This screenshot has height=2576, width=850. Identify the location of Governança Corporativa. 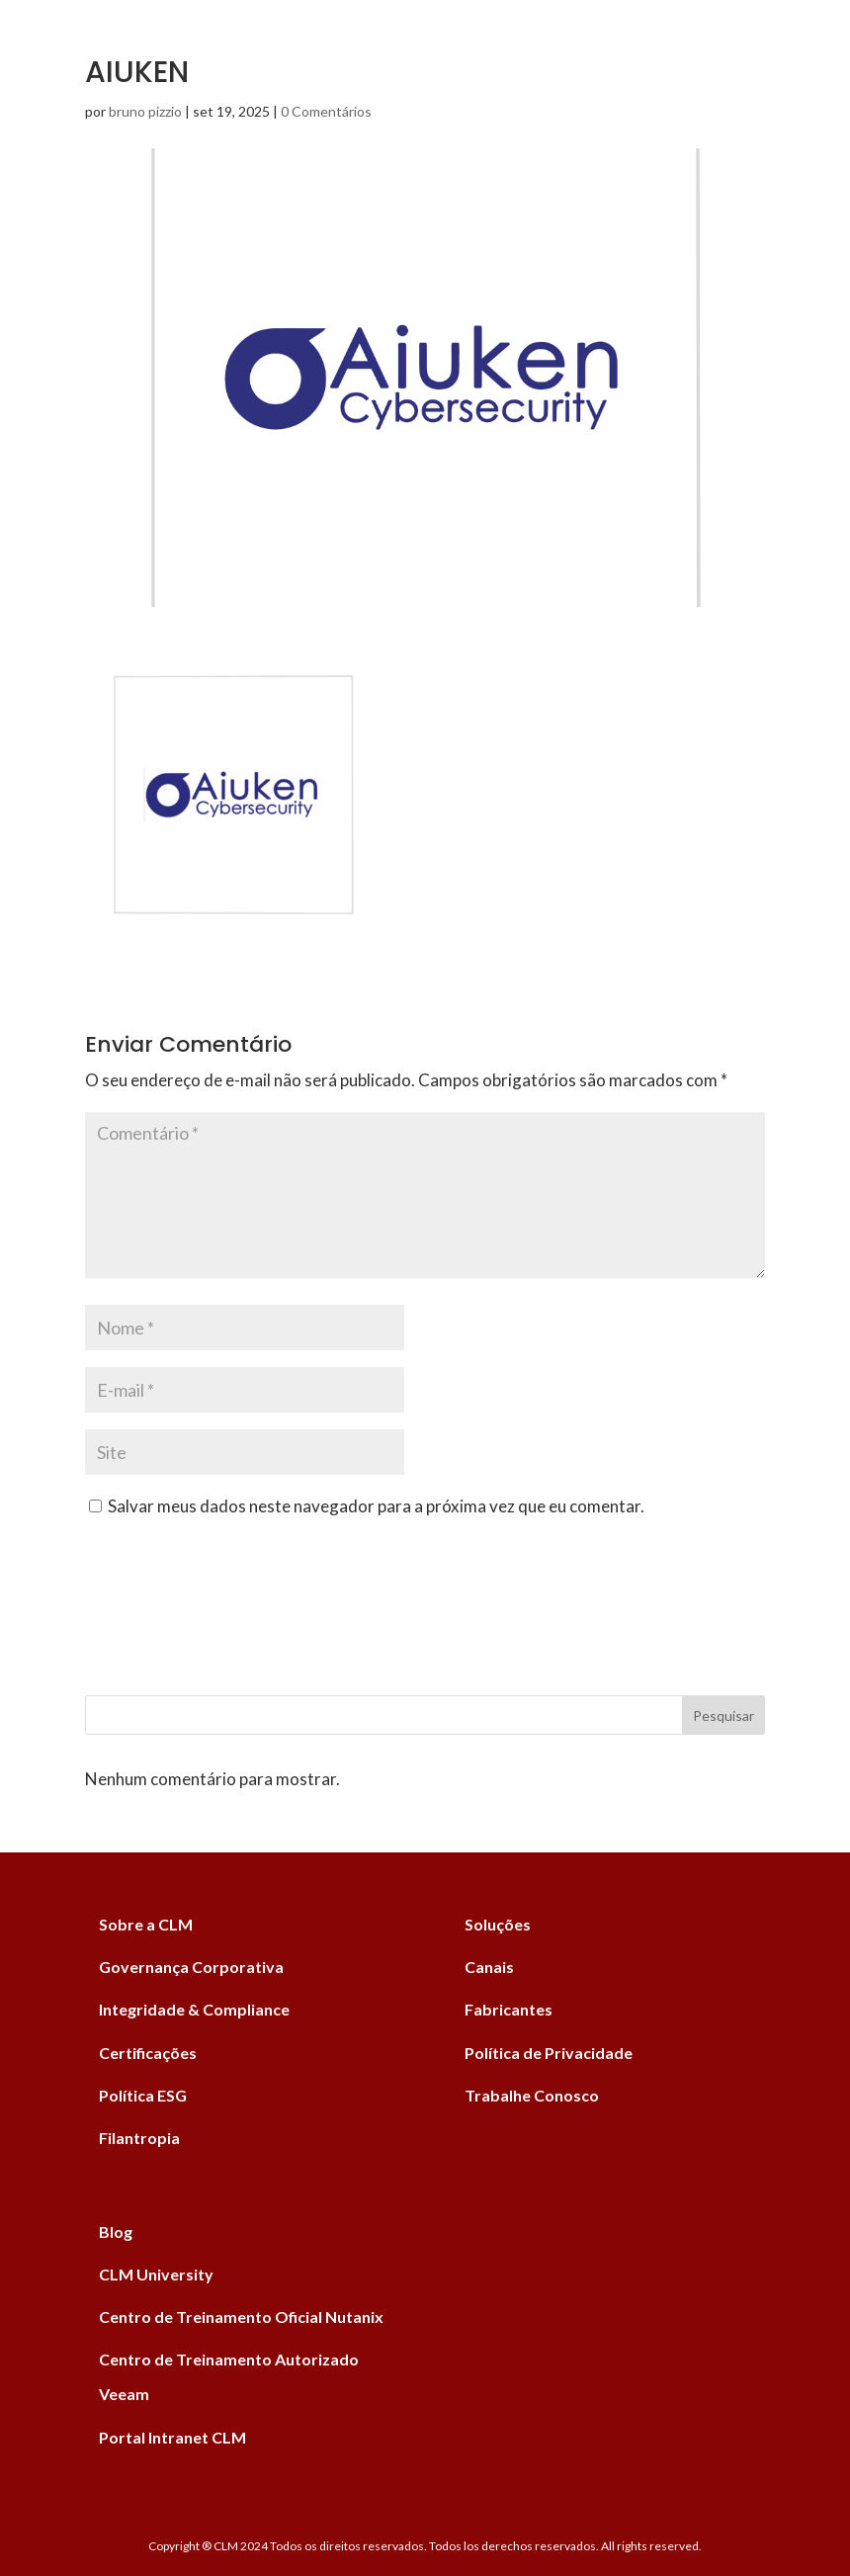
(191, 1966).